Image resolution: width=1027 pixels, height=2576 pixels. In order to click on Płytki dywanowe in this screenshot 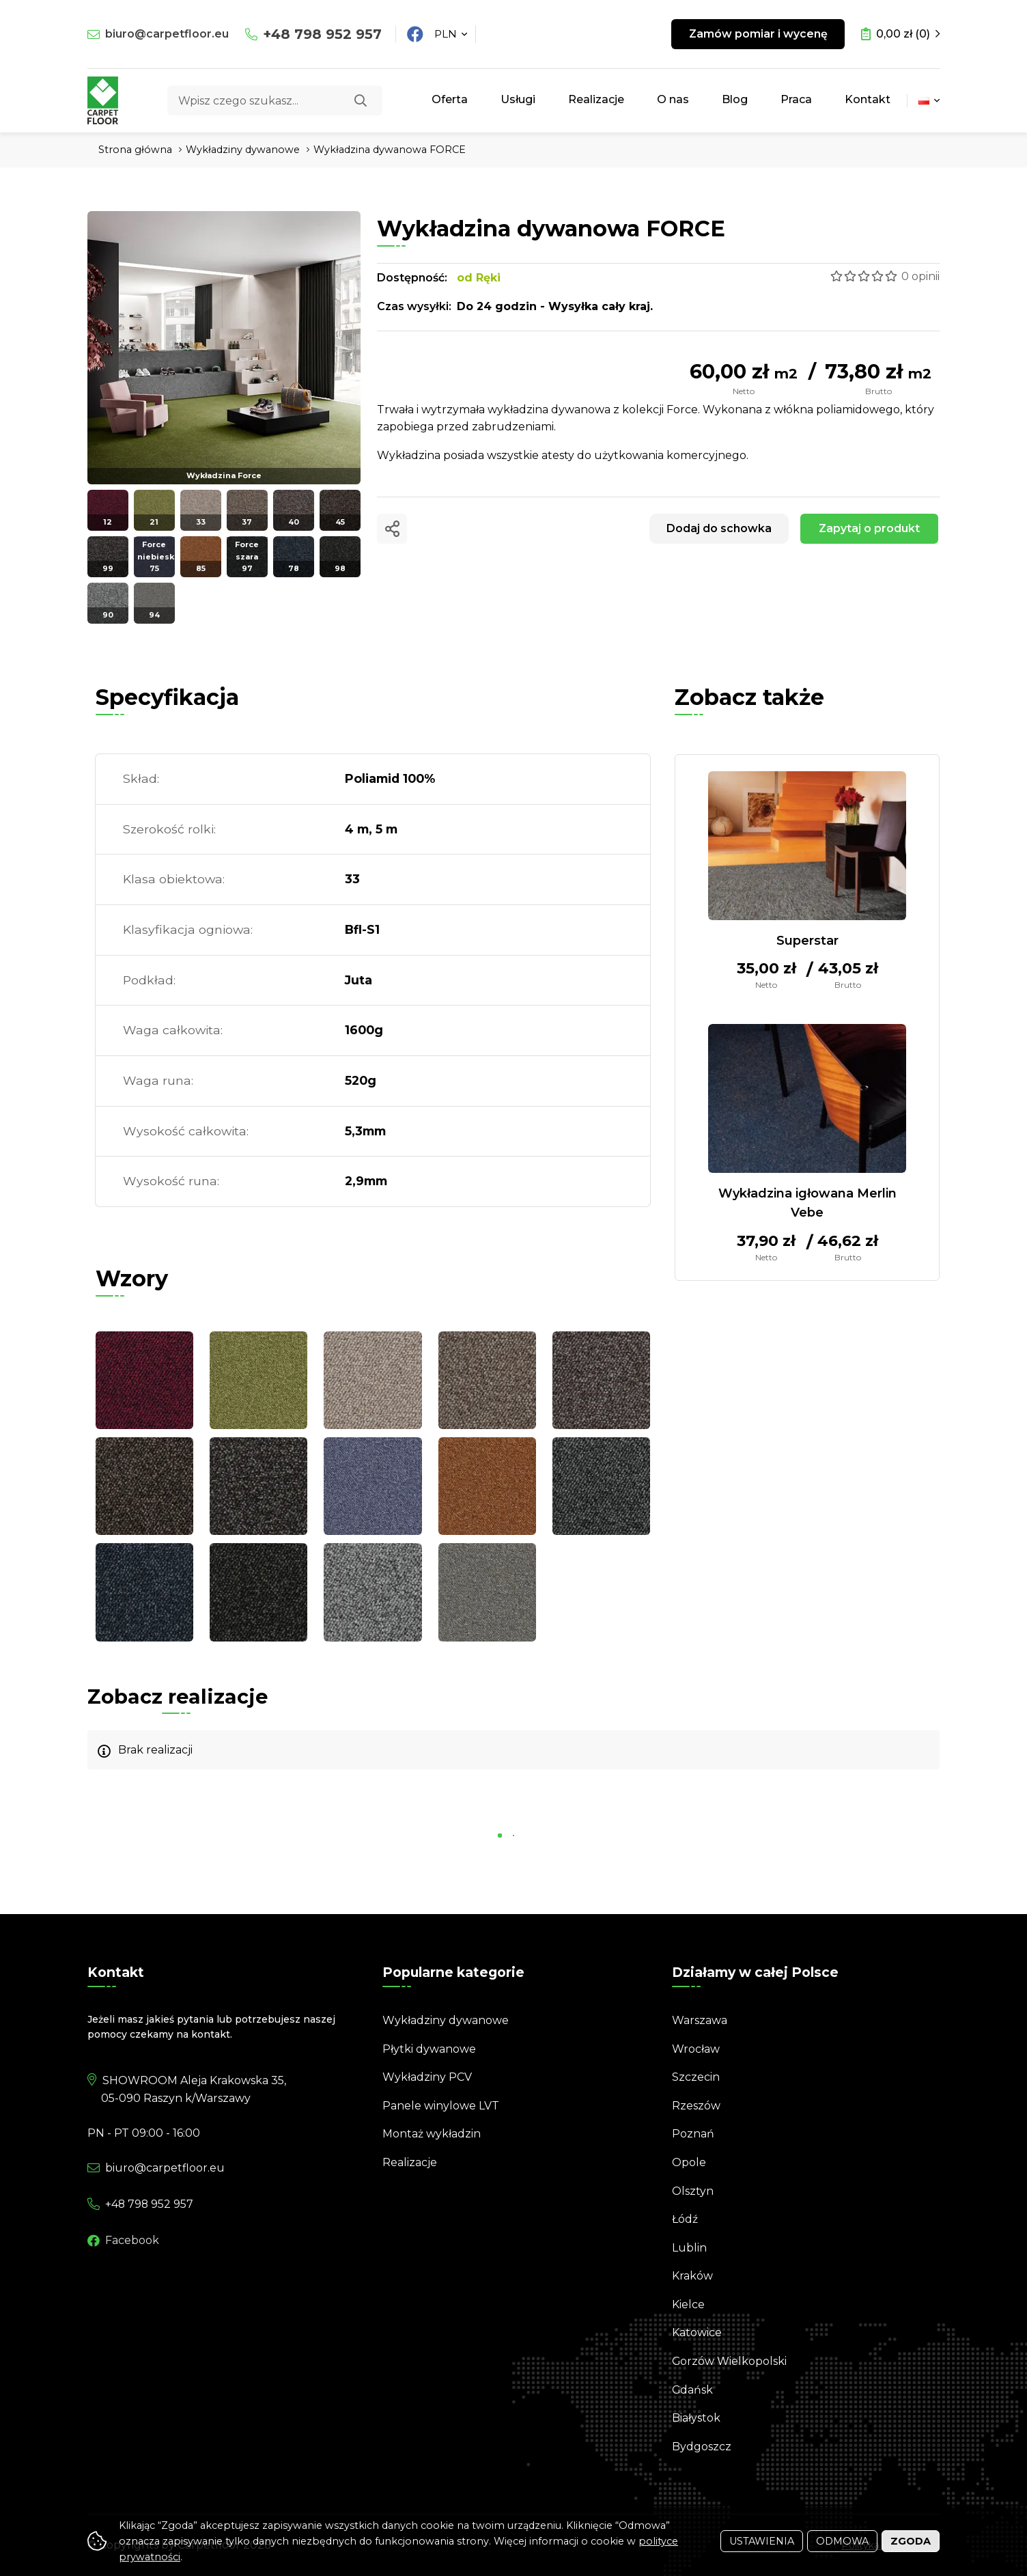, I will do `click(429, 2048)`.